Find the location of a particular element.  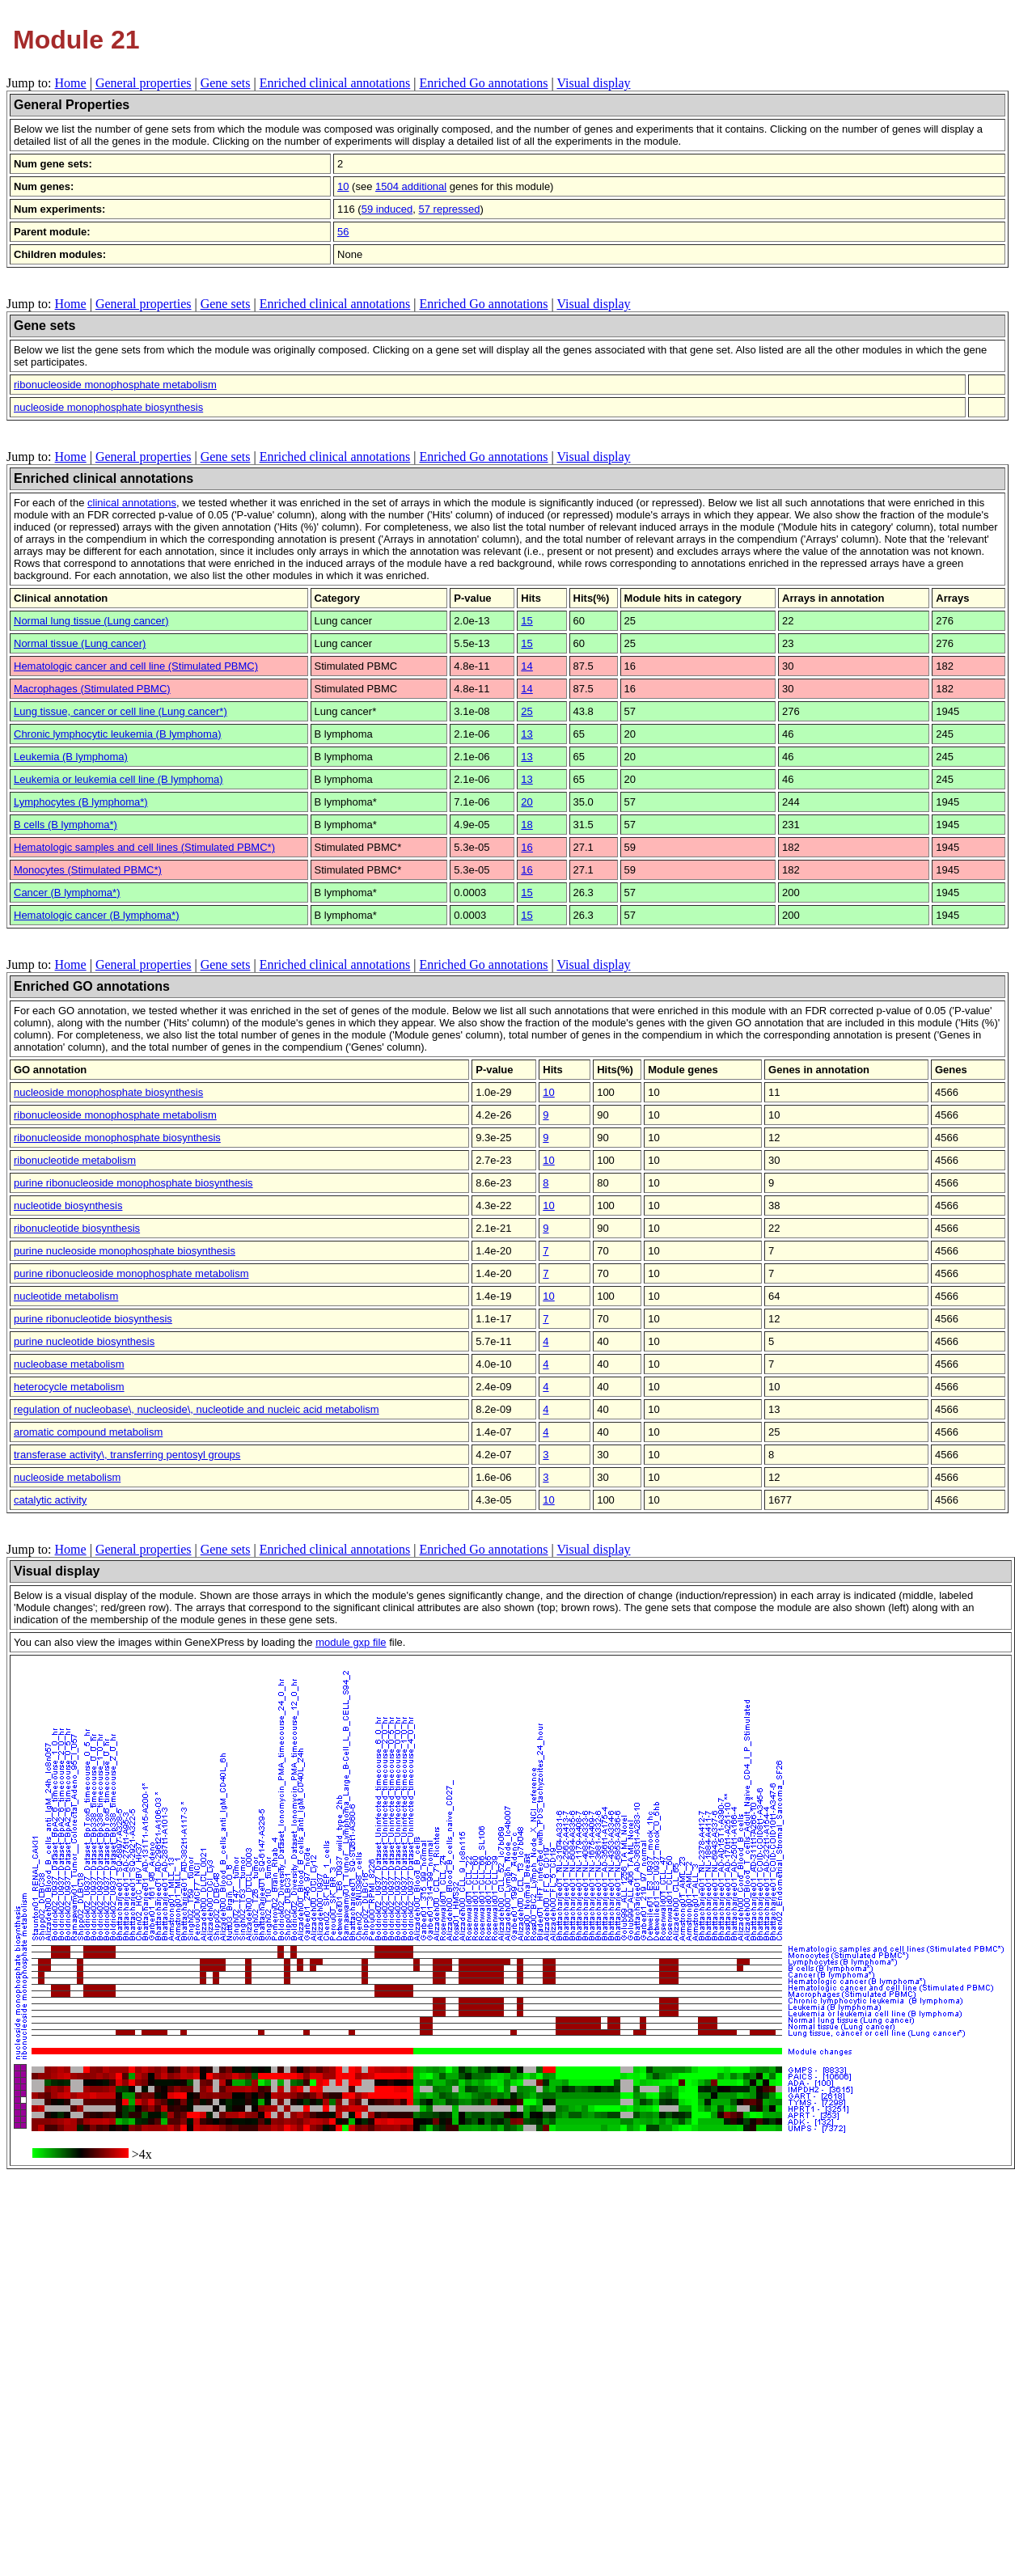

purine nucleoside monophosphate biosynthesis is located at coordinates (124, 1251).